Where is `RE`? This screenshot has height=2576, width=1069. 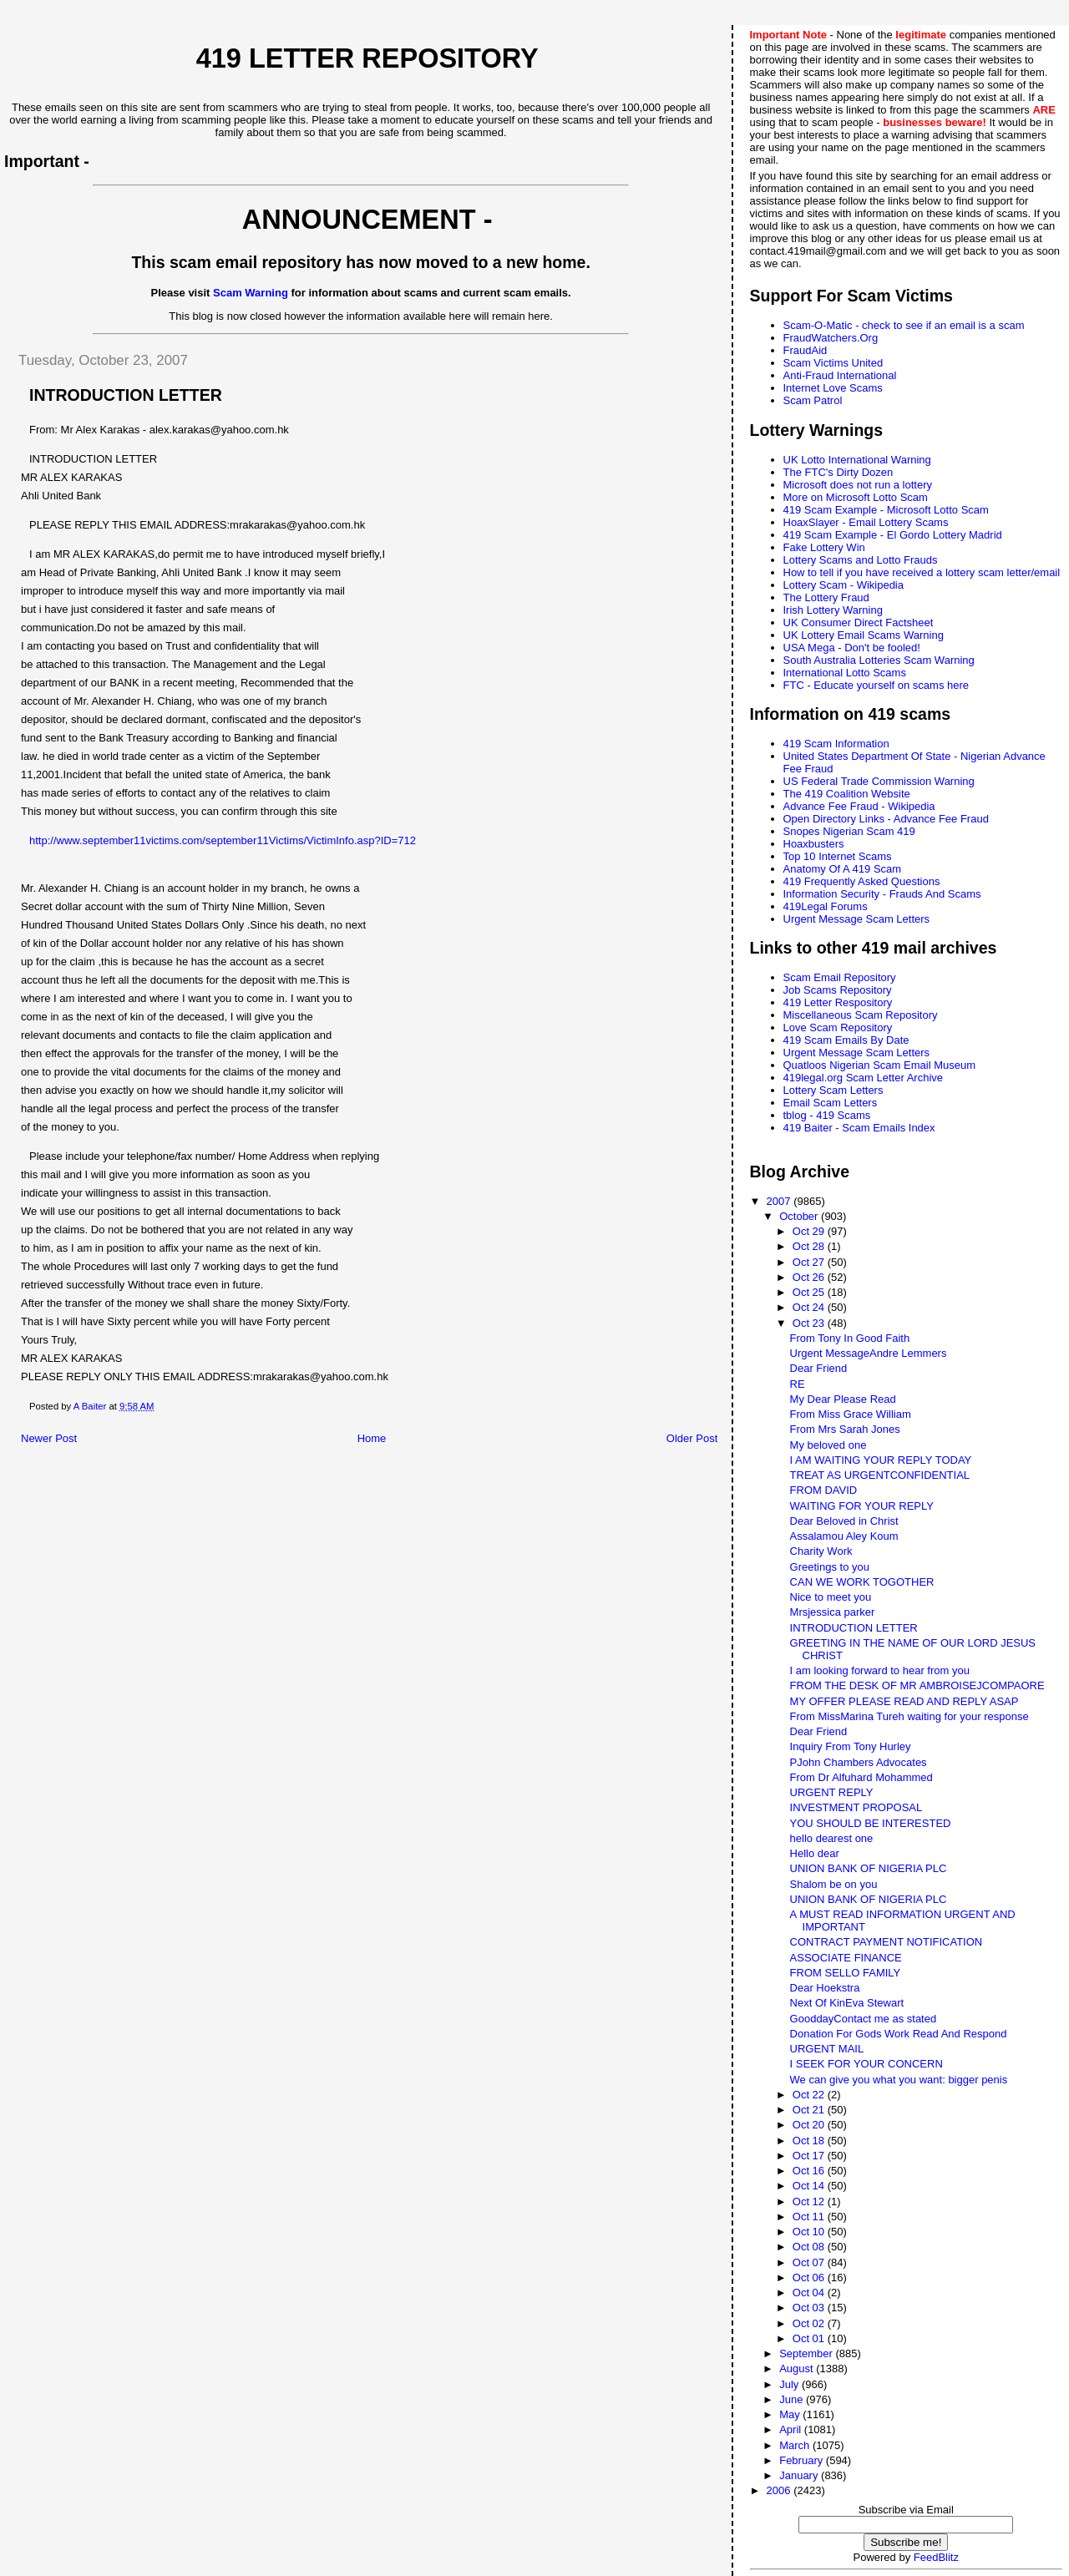 RE is located at coordinates (797, 1384).